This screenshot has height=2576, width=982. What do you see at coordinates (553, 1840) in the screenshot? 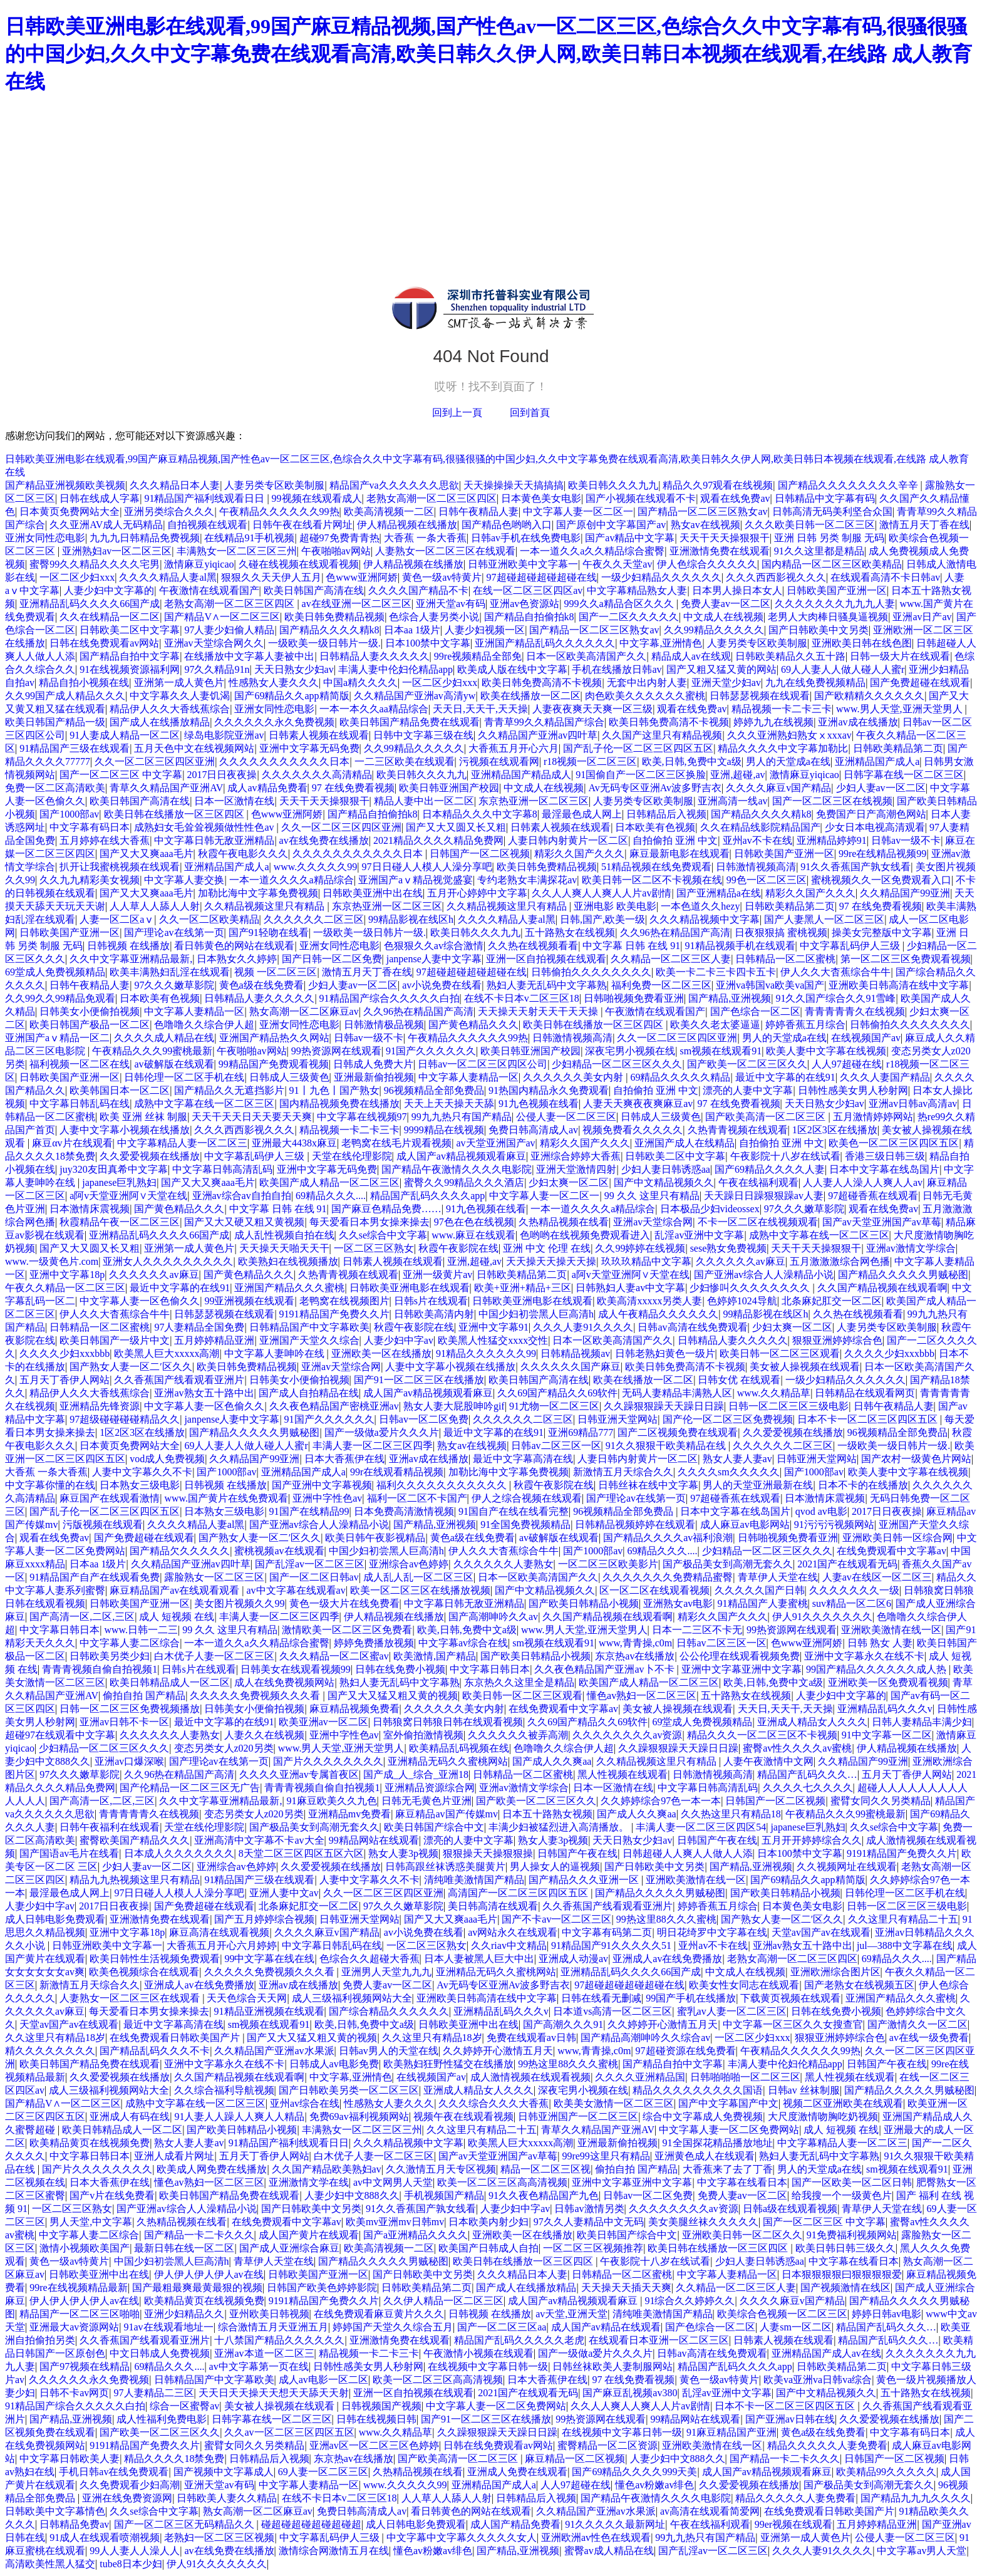
I see `熟女人妻3p视频` at bounding box center [553, 1840].